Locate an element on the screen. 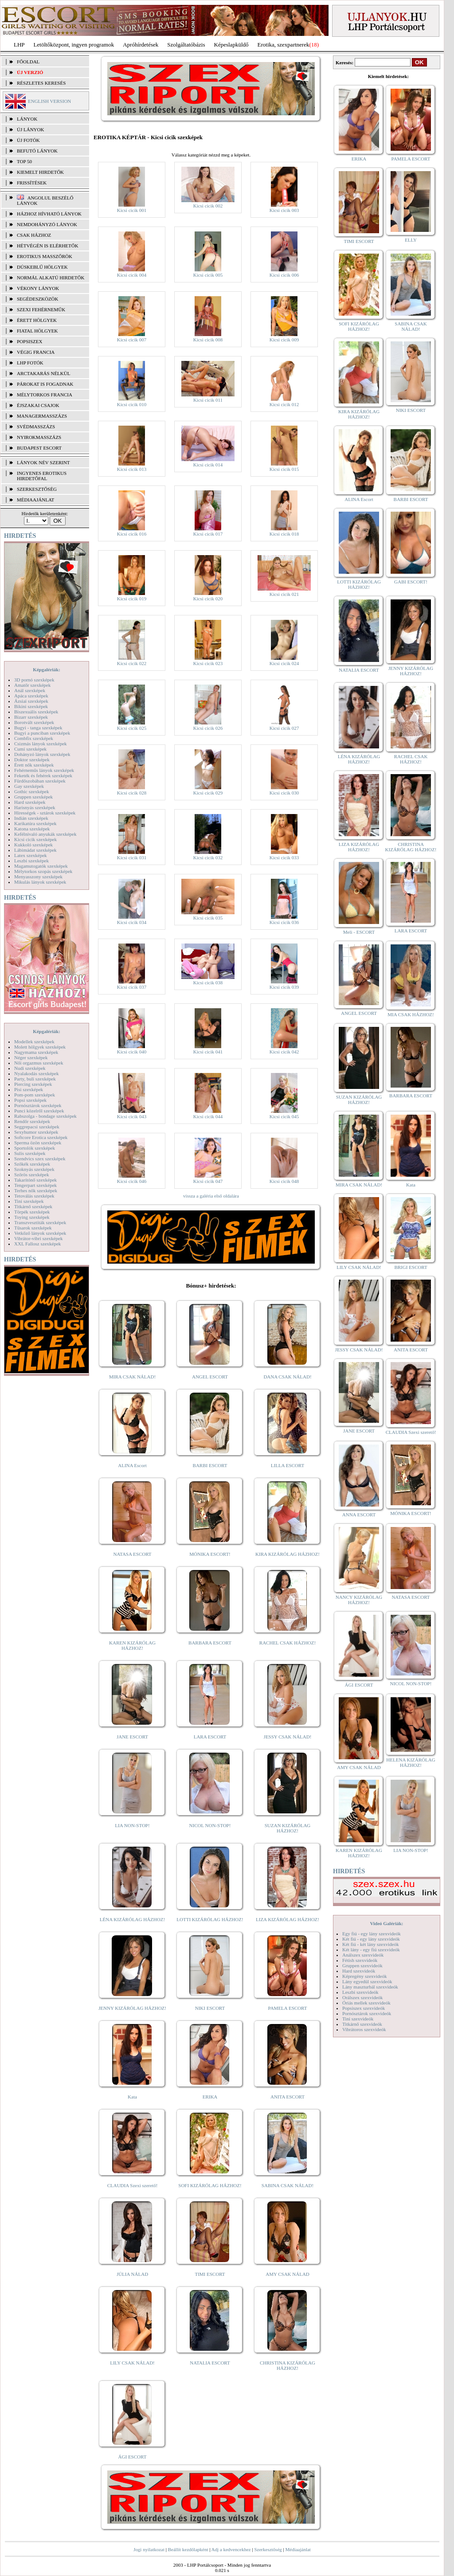 The image size is (454, 2576). Szerkesztőség is located at coordinates (268, 2549).